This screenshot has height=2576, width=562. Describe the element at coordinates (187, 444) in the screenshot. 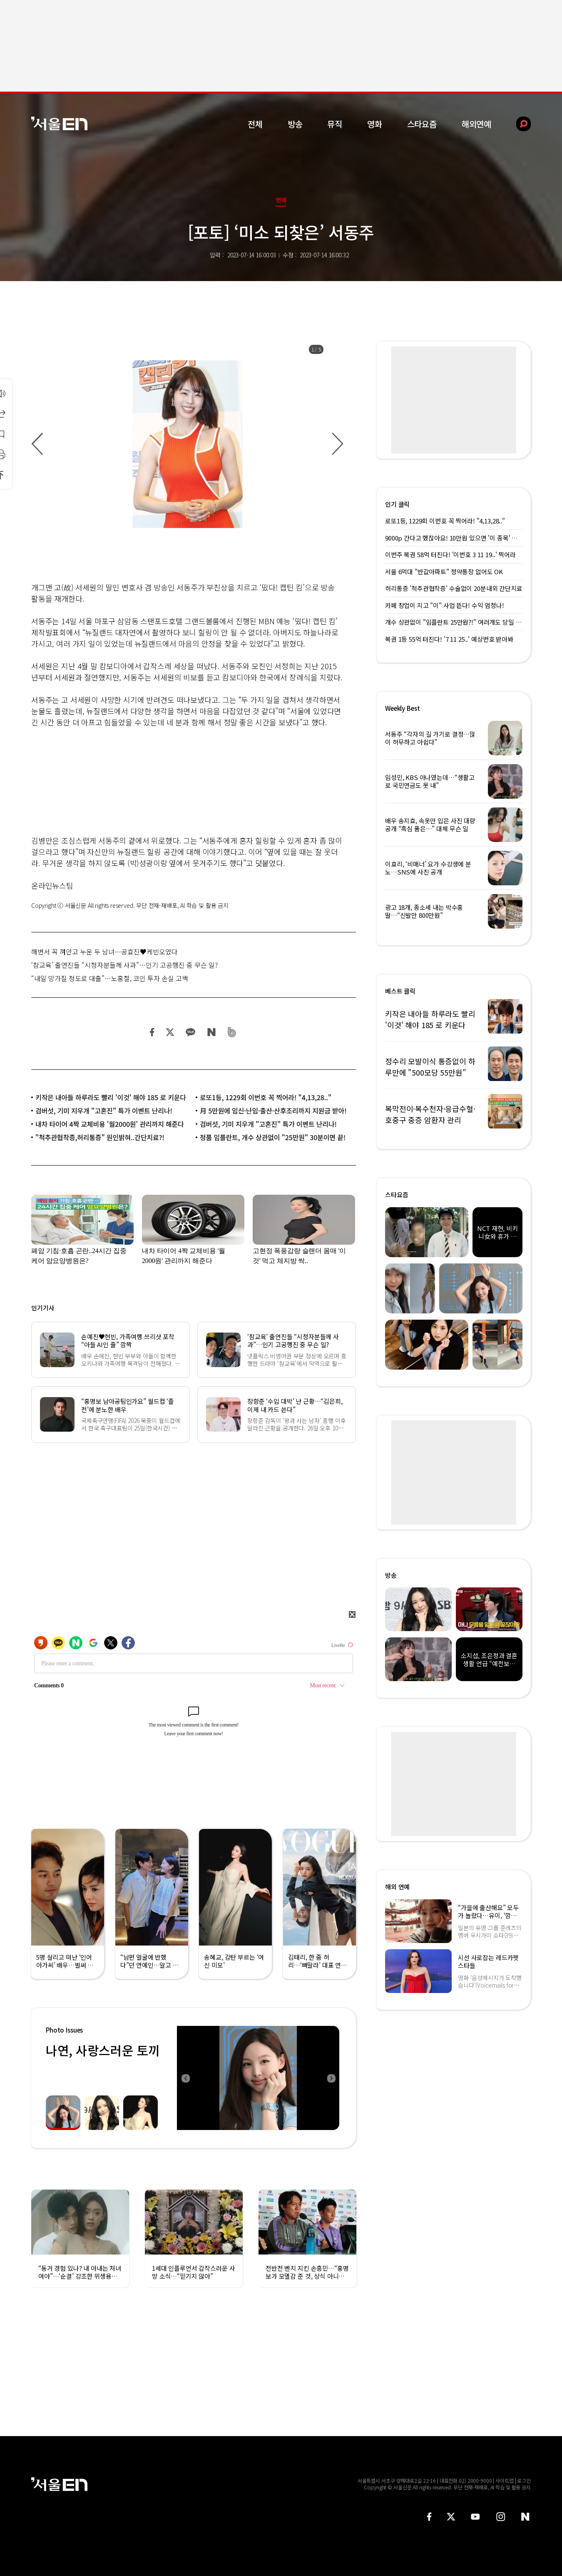

I see `[option]` at that location.